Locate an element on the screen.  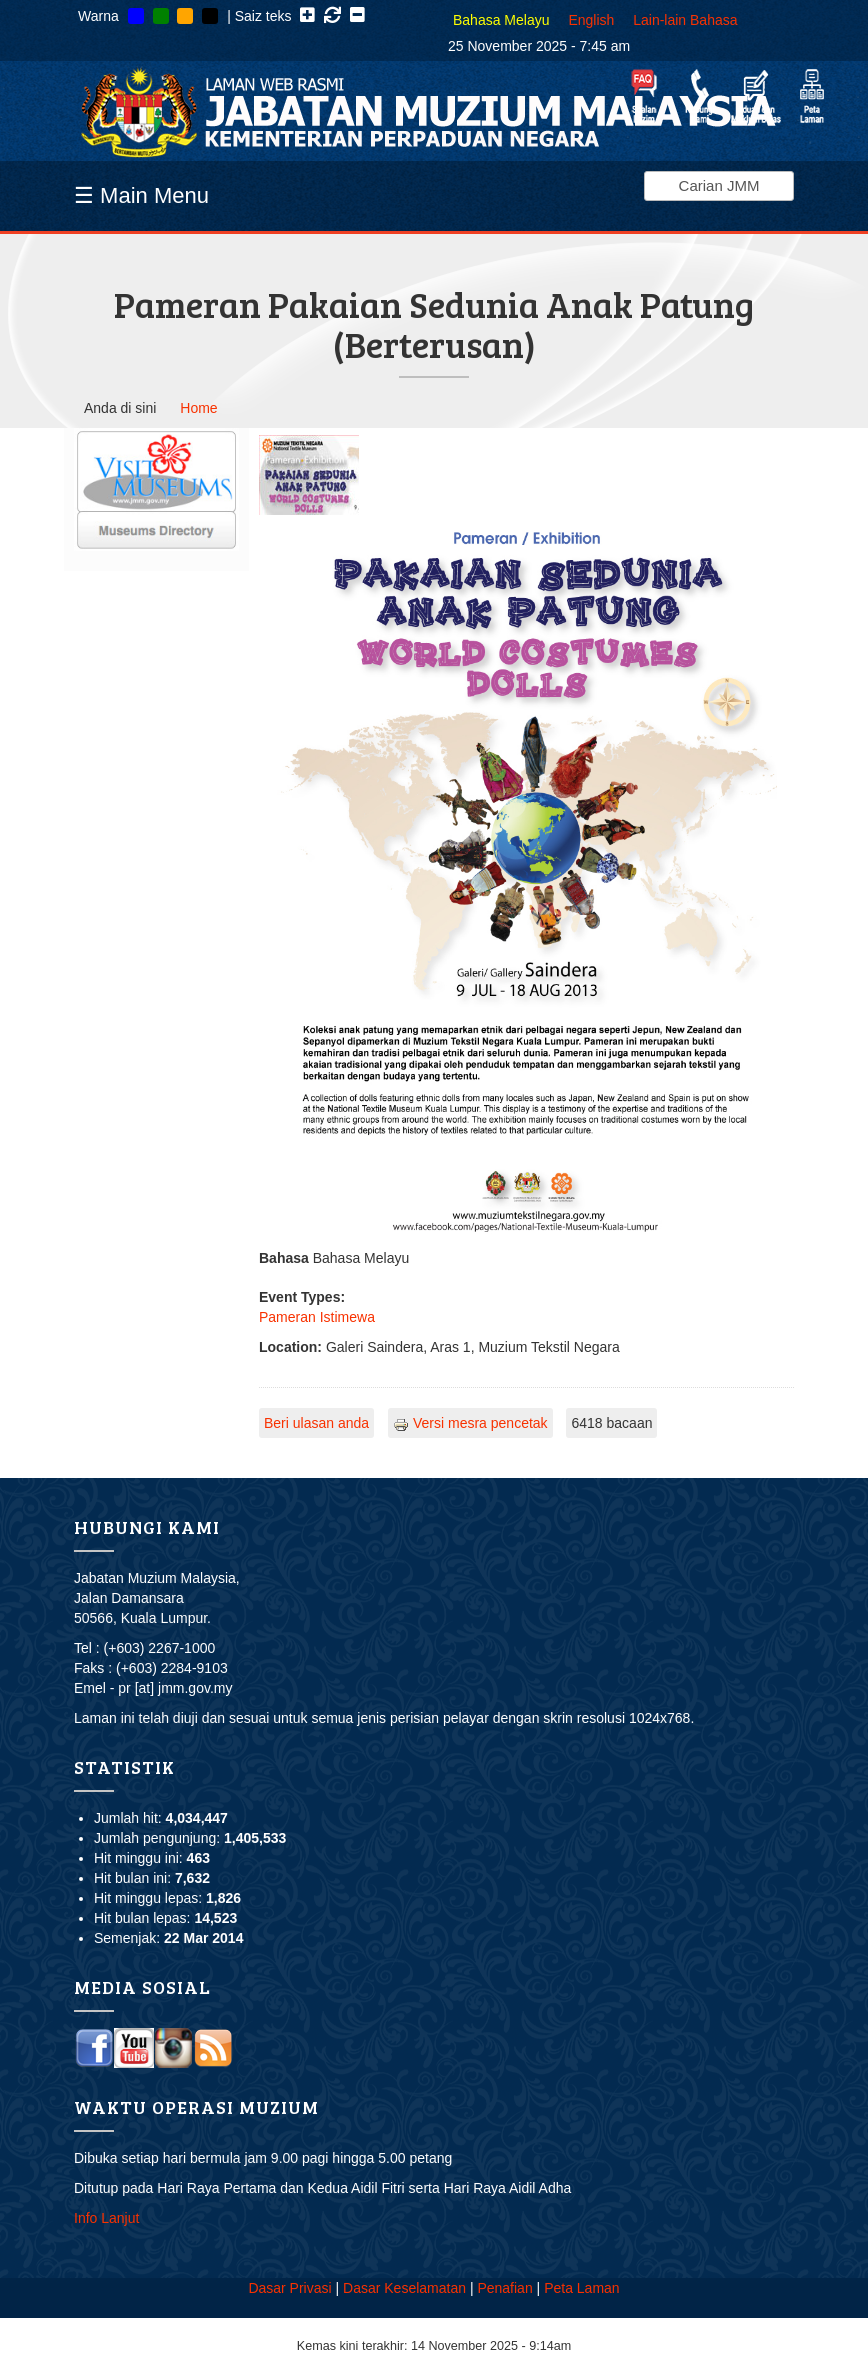
Penafian is located at coordinates (504, 2288).